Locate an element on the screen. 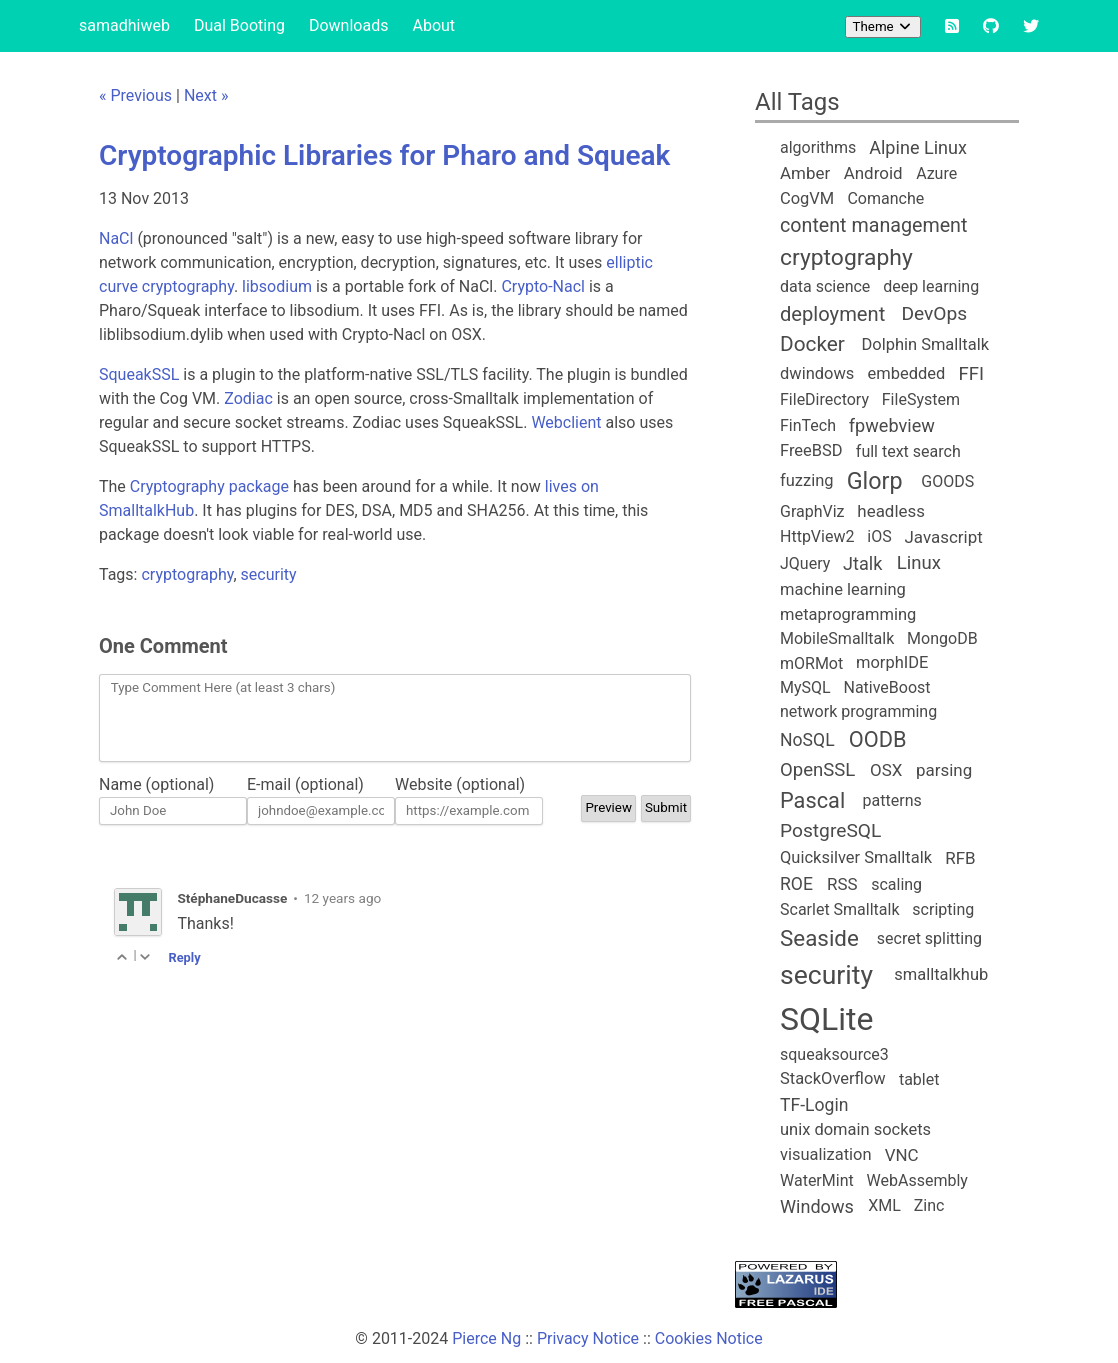 The height and width of the screenshot is (1363, 1118). MySQL is located at coordinates (805, 687).